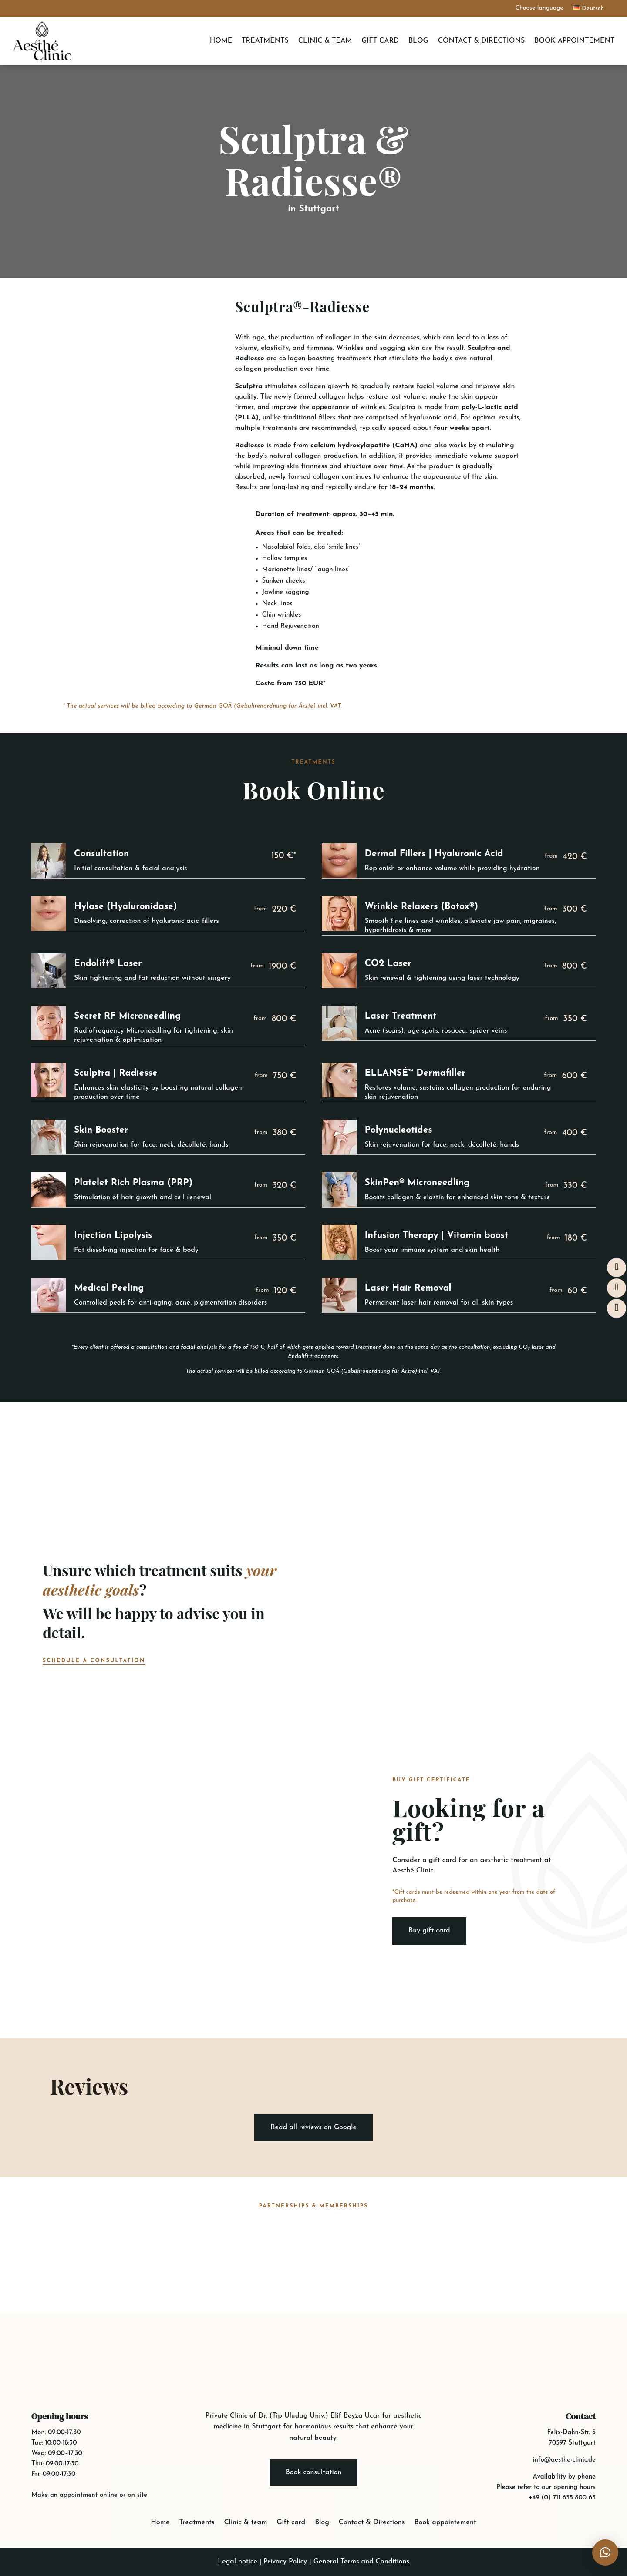  I want to click on Dermal Fillers | Hyaluronic Acid, so click(433, 854).